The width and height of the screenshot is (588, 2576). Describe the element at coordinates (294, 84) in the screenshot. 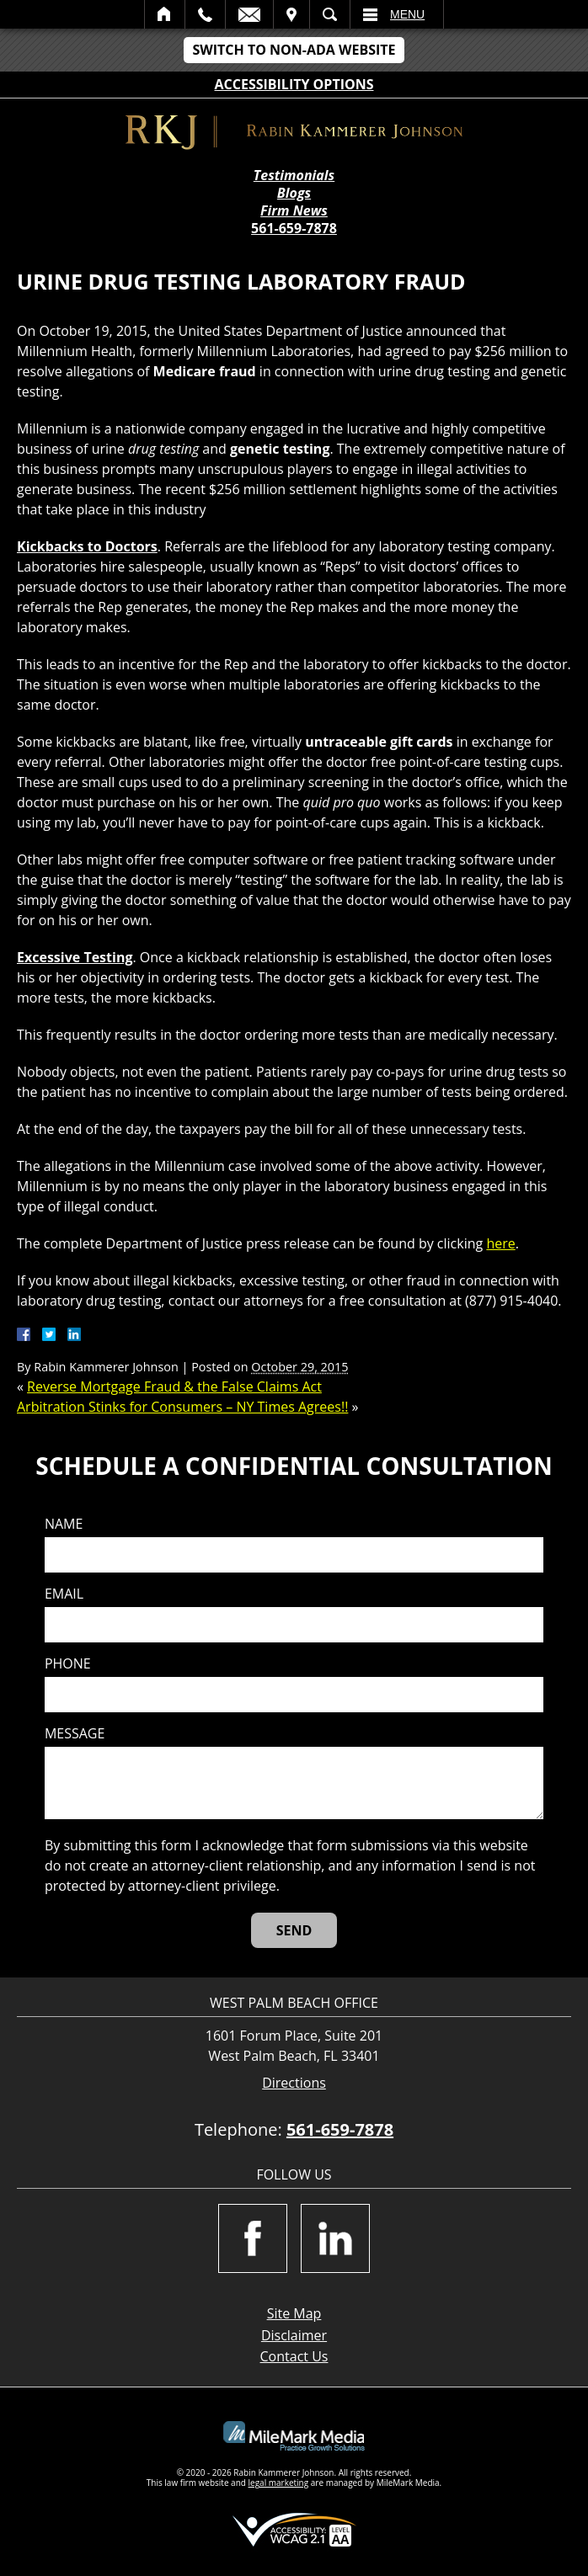

I see `Accessibility Options` at that location.